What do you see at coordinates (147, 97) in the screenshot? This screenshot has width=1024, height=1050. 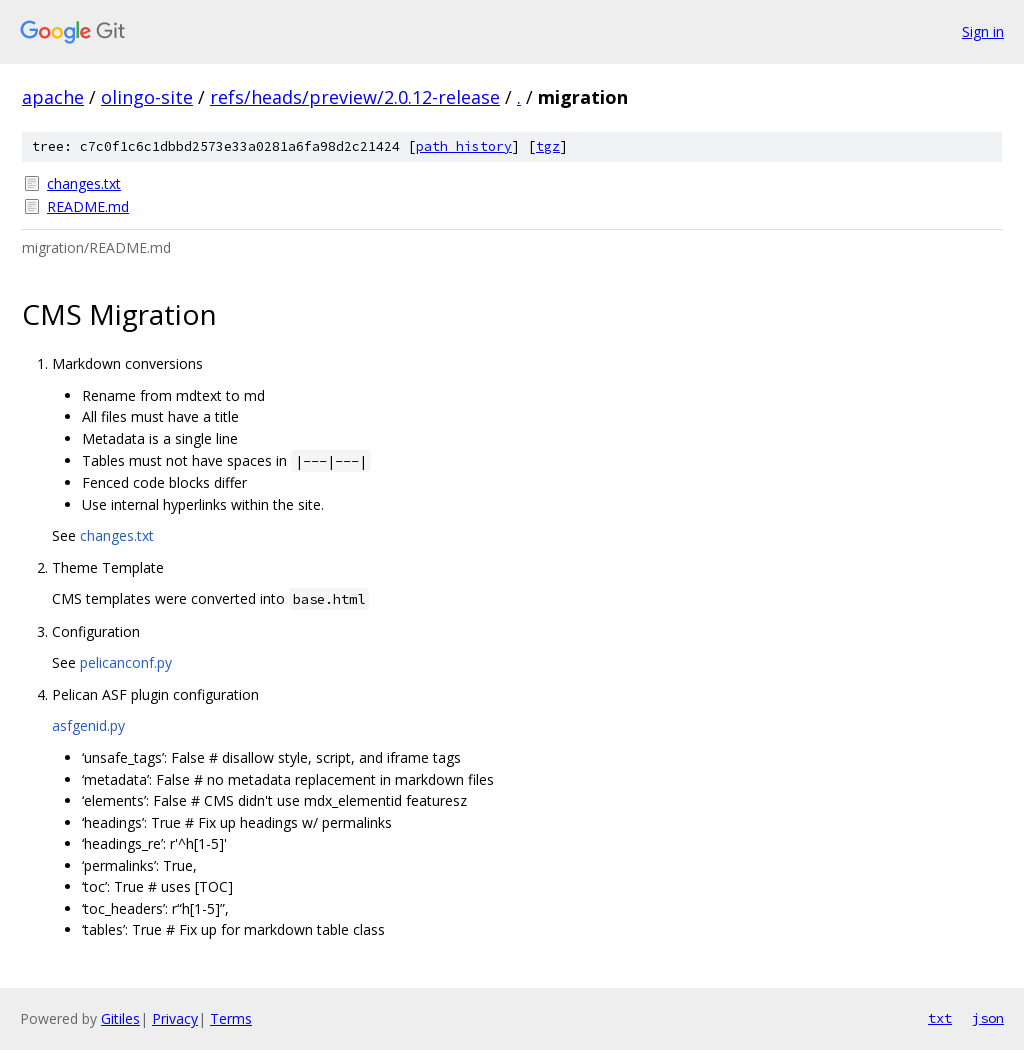 I see `olingo-site` at bounding box center [147, 97].